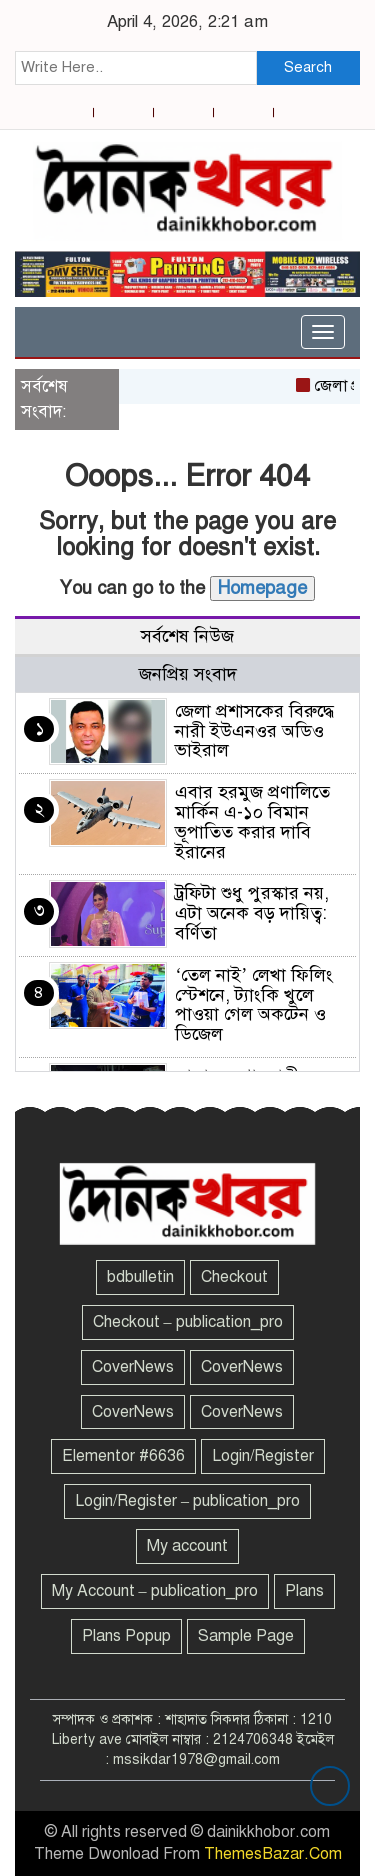 Image resolution: width=375 pixels, height=1876 pixels. What do you see at coordinates (263, 1456) in the screenshot?
I see `Login/Register` at bounding box center [263, 1456].